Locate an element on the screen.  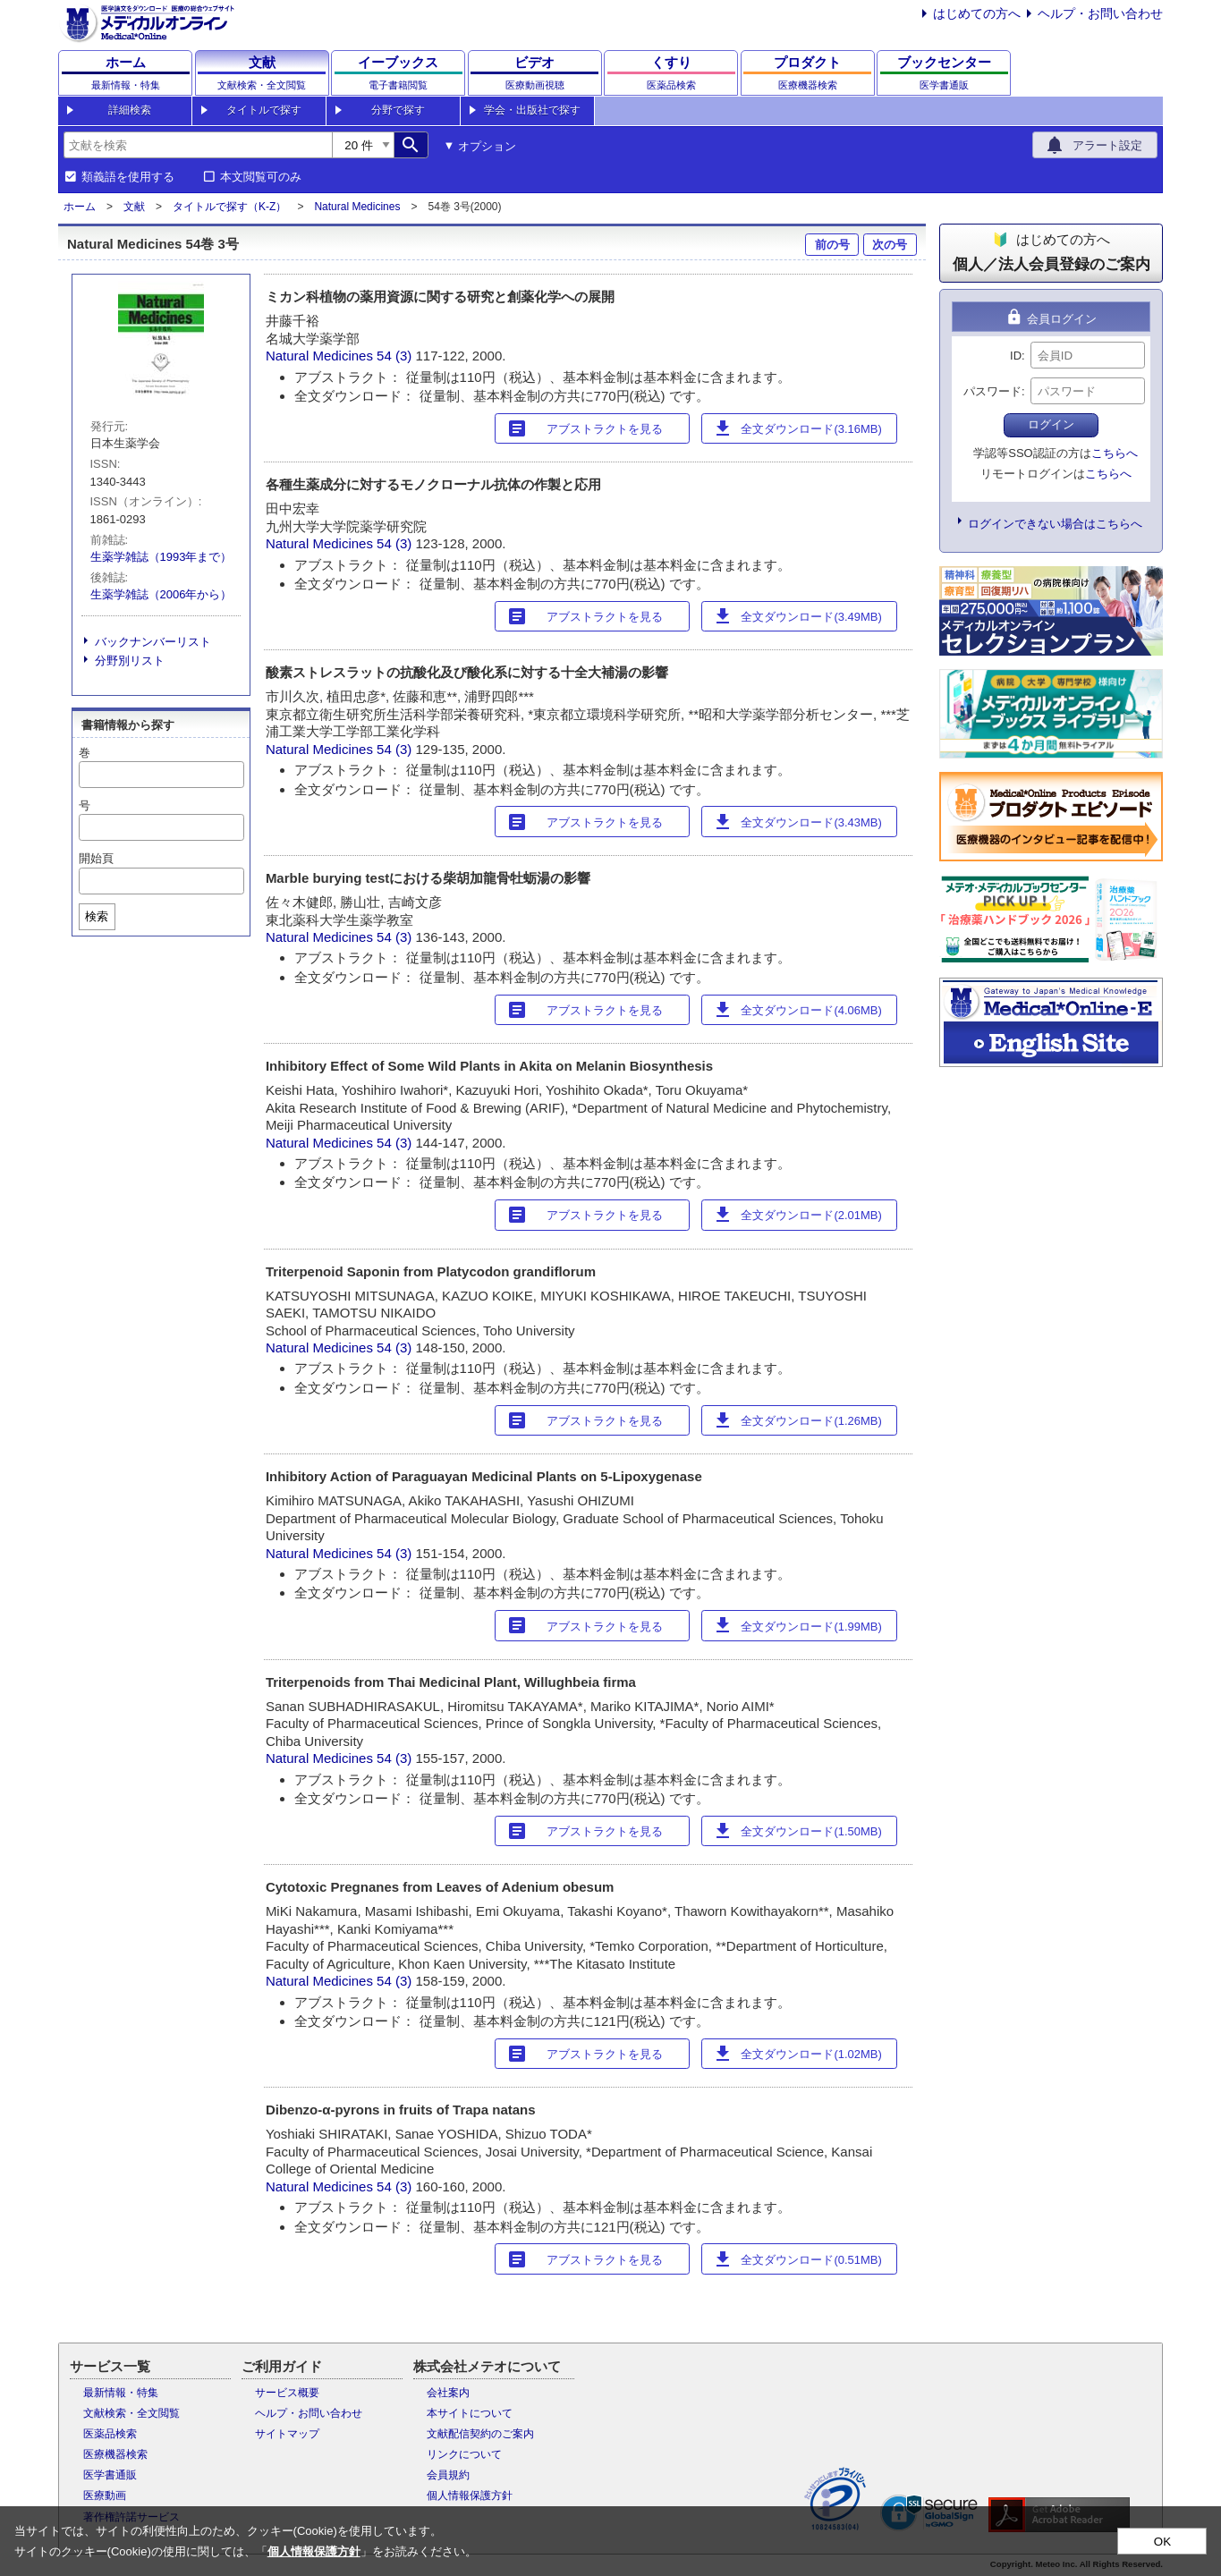
タイトルで探す is located at coordinates (263, 110).